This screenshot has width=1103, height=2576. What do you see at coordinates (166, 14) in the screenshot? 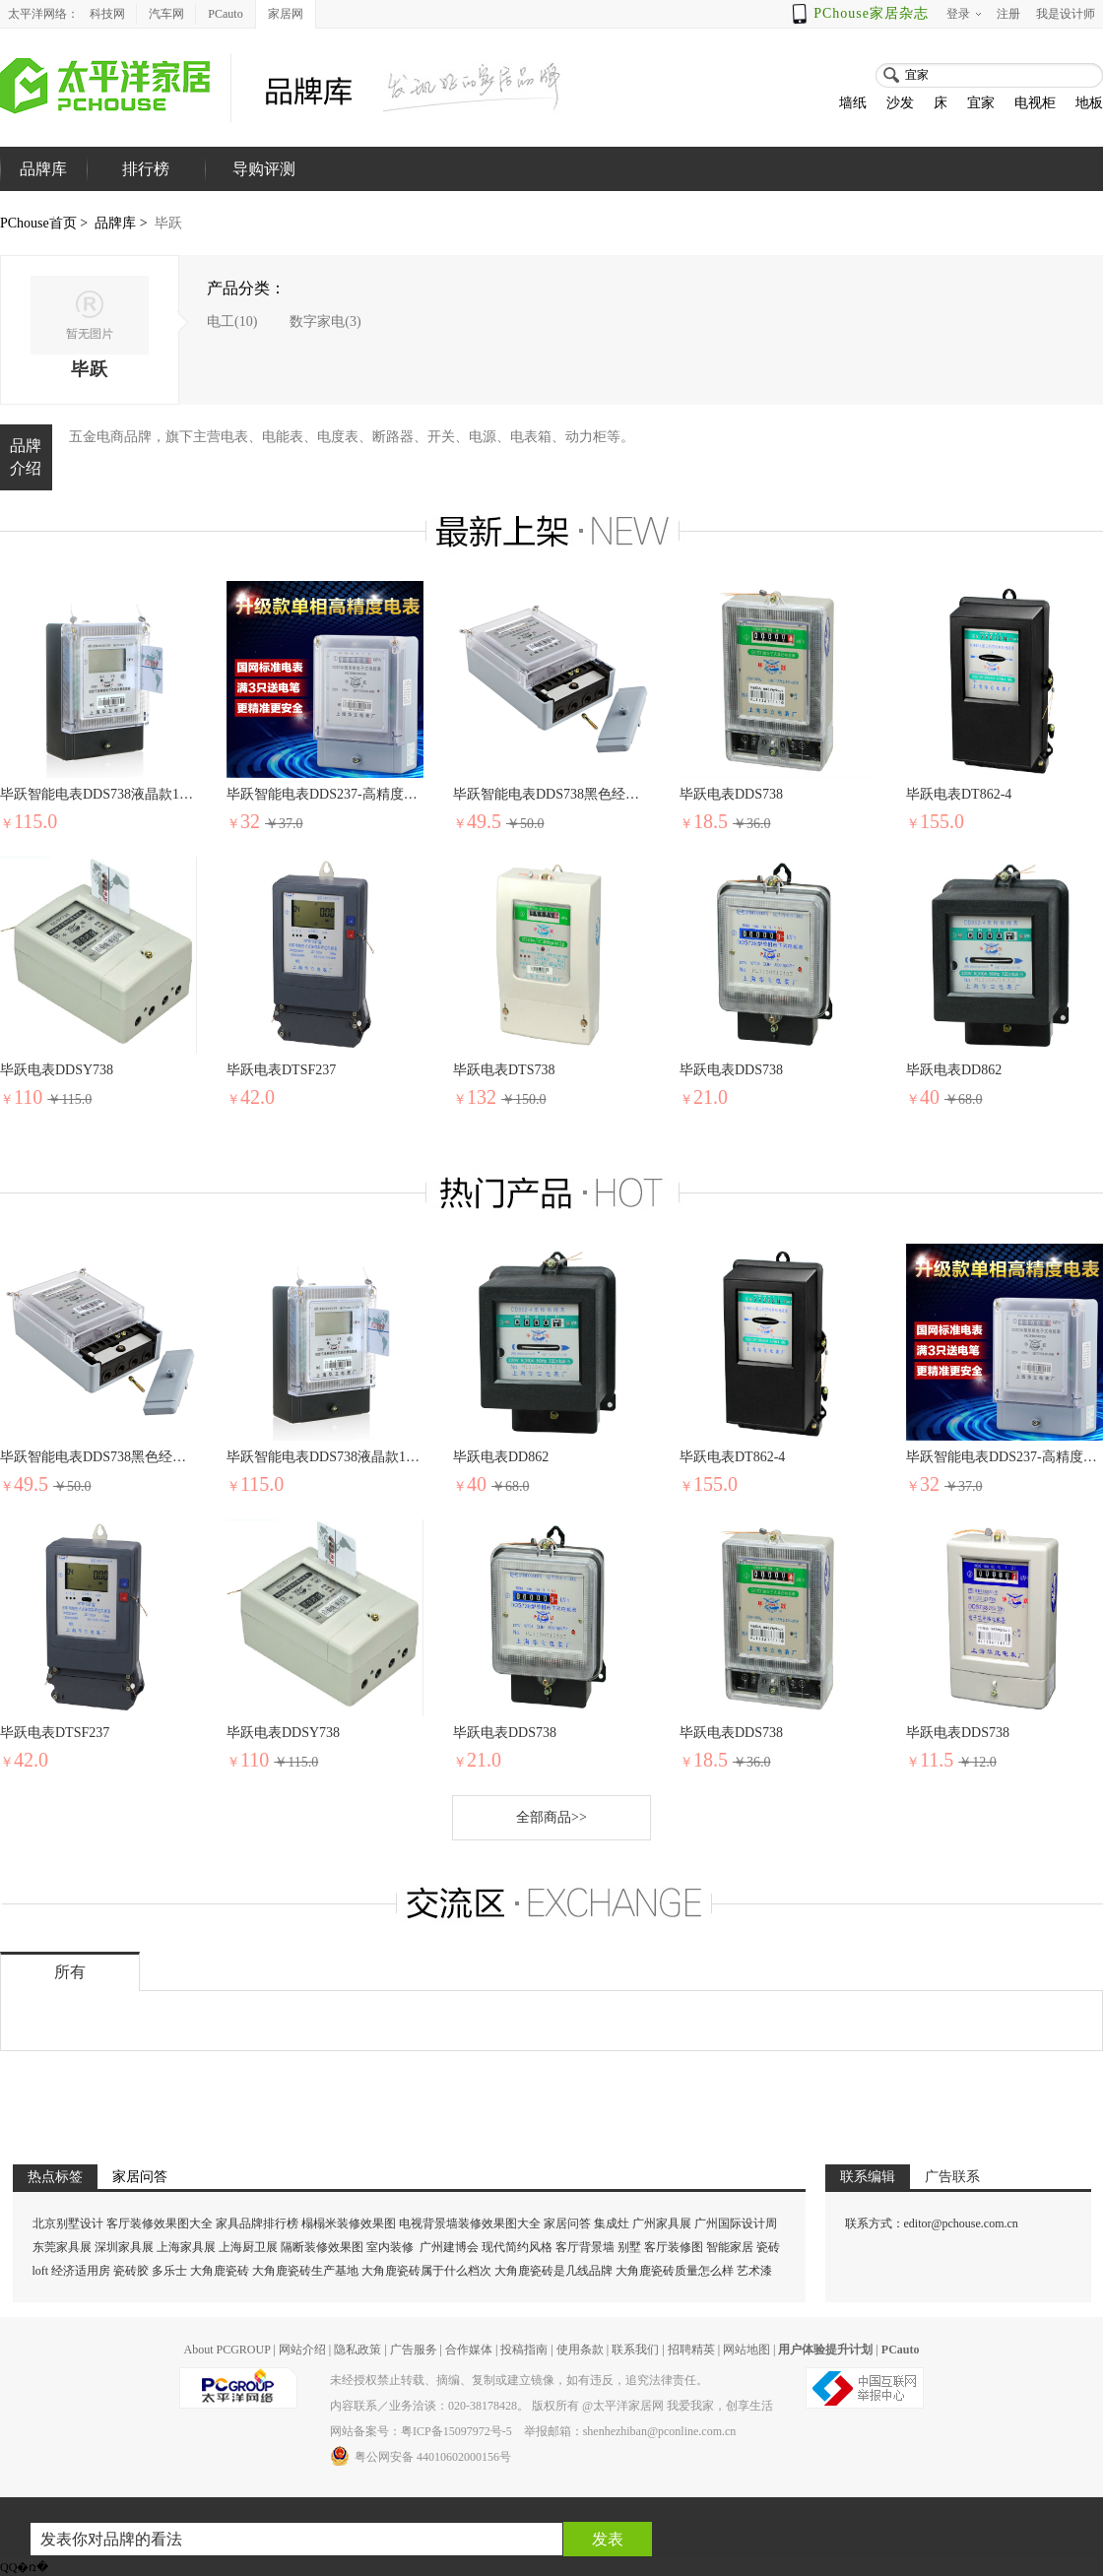
I see `汽车网` at bounding box center [166, 14].